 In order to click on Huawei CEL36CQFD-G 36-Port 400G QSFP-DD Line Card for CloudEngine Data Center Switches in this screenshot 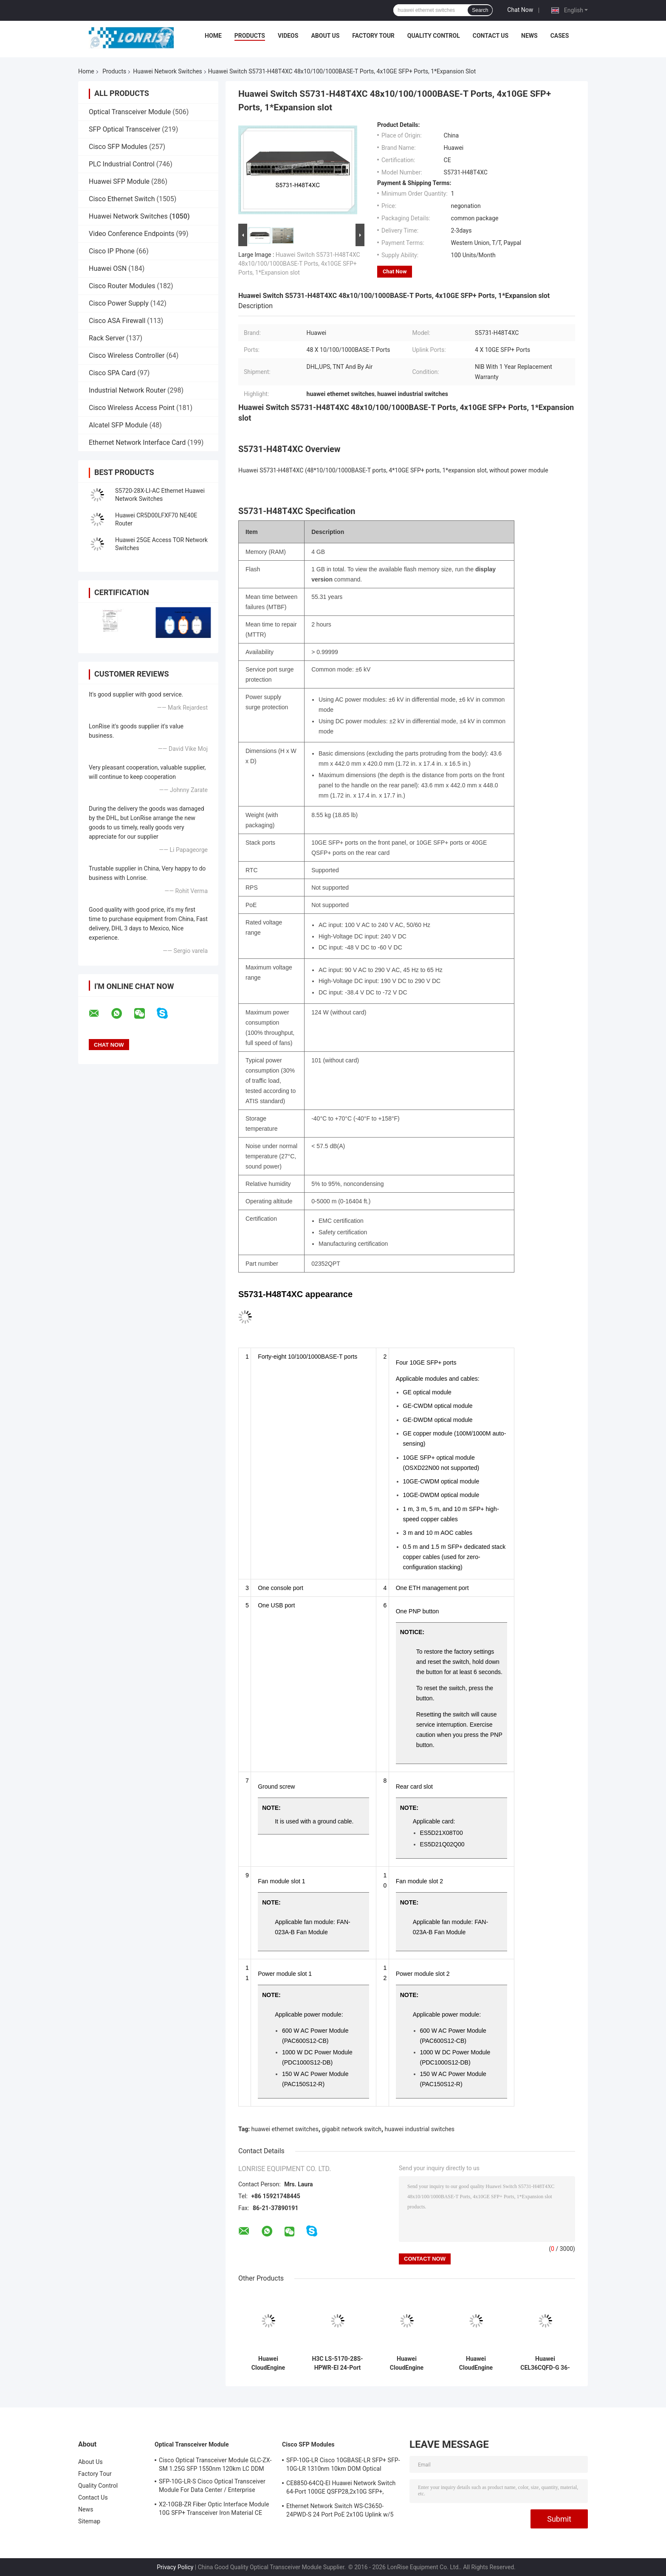, I will do `click(545, 2363)`.